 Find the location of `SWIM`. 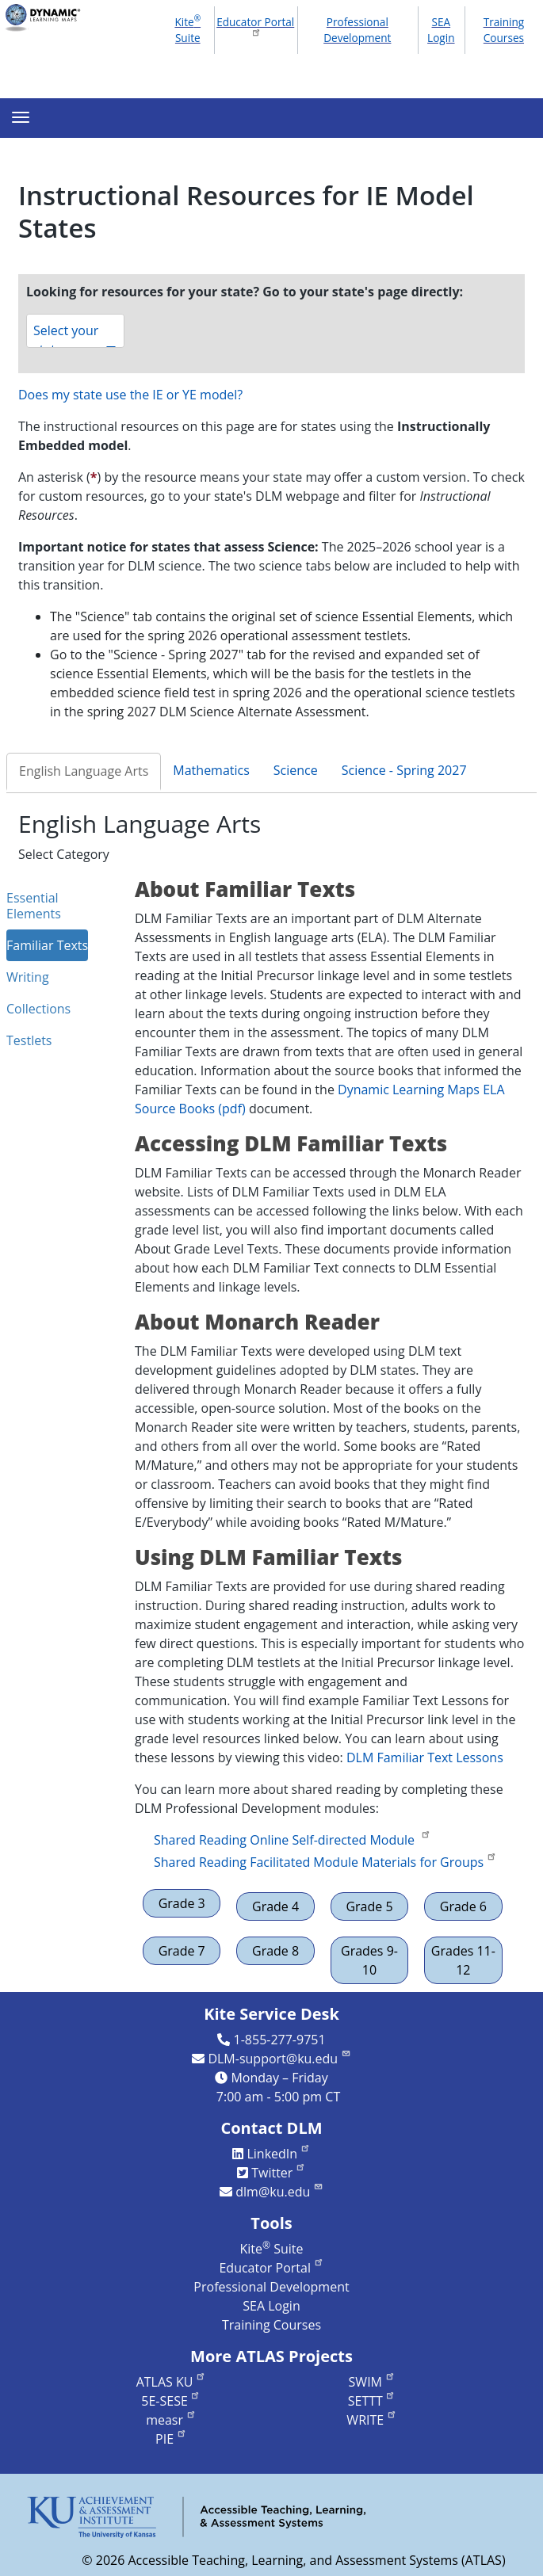

SWIM is located at coordinates (372, 2382).